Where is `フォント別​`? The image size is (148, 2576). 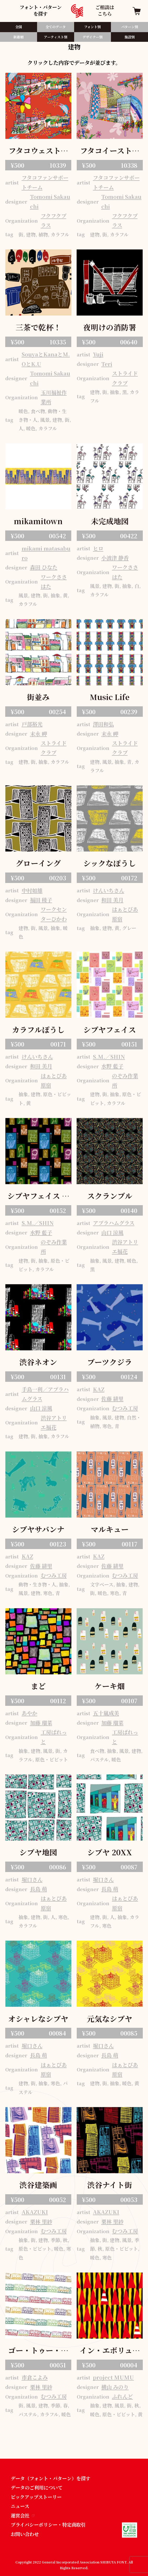 フォント別​ is located at coordinates (92, 26).